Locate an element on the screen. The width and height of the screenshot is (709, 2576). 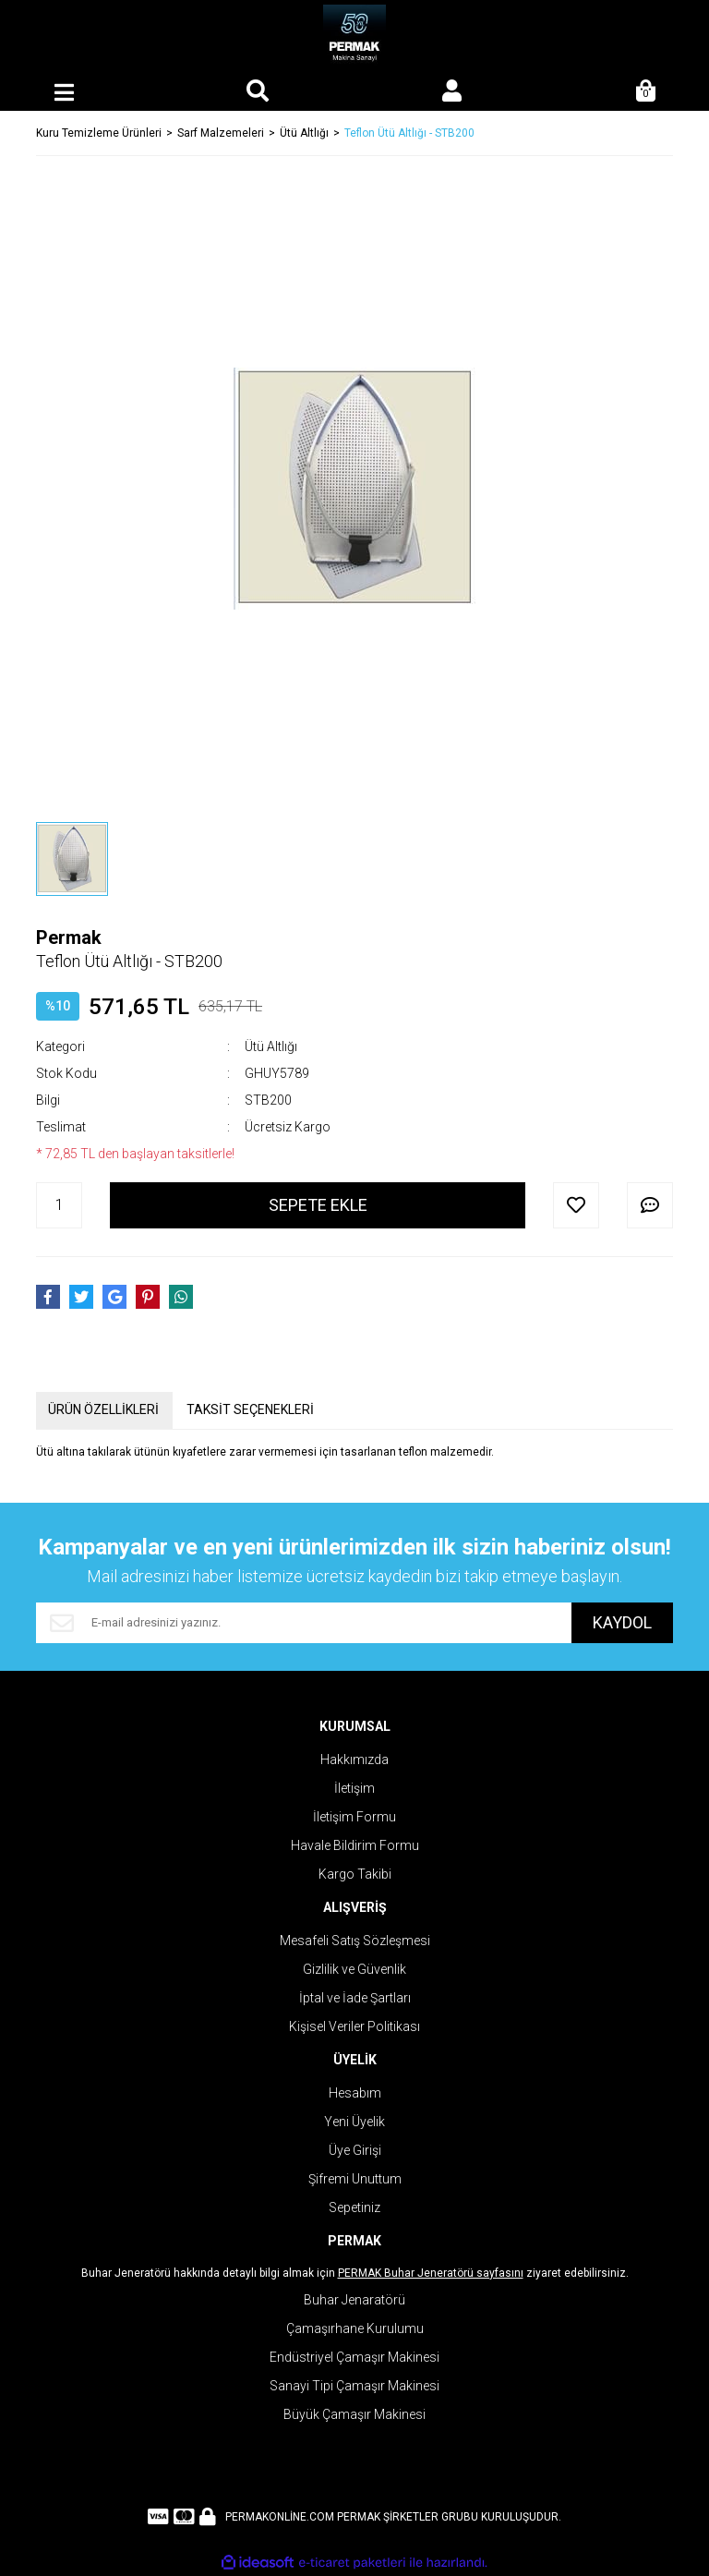
[Cart] is located at coordinates (645, 92).